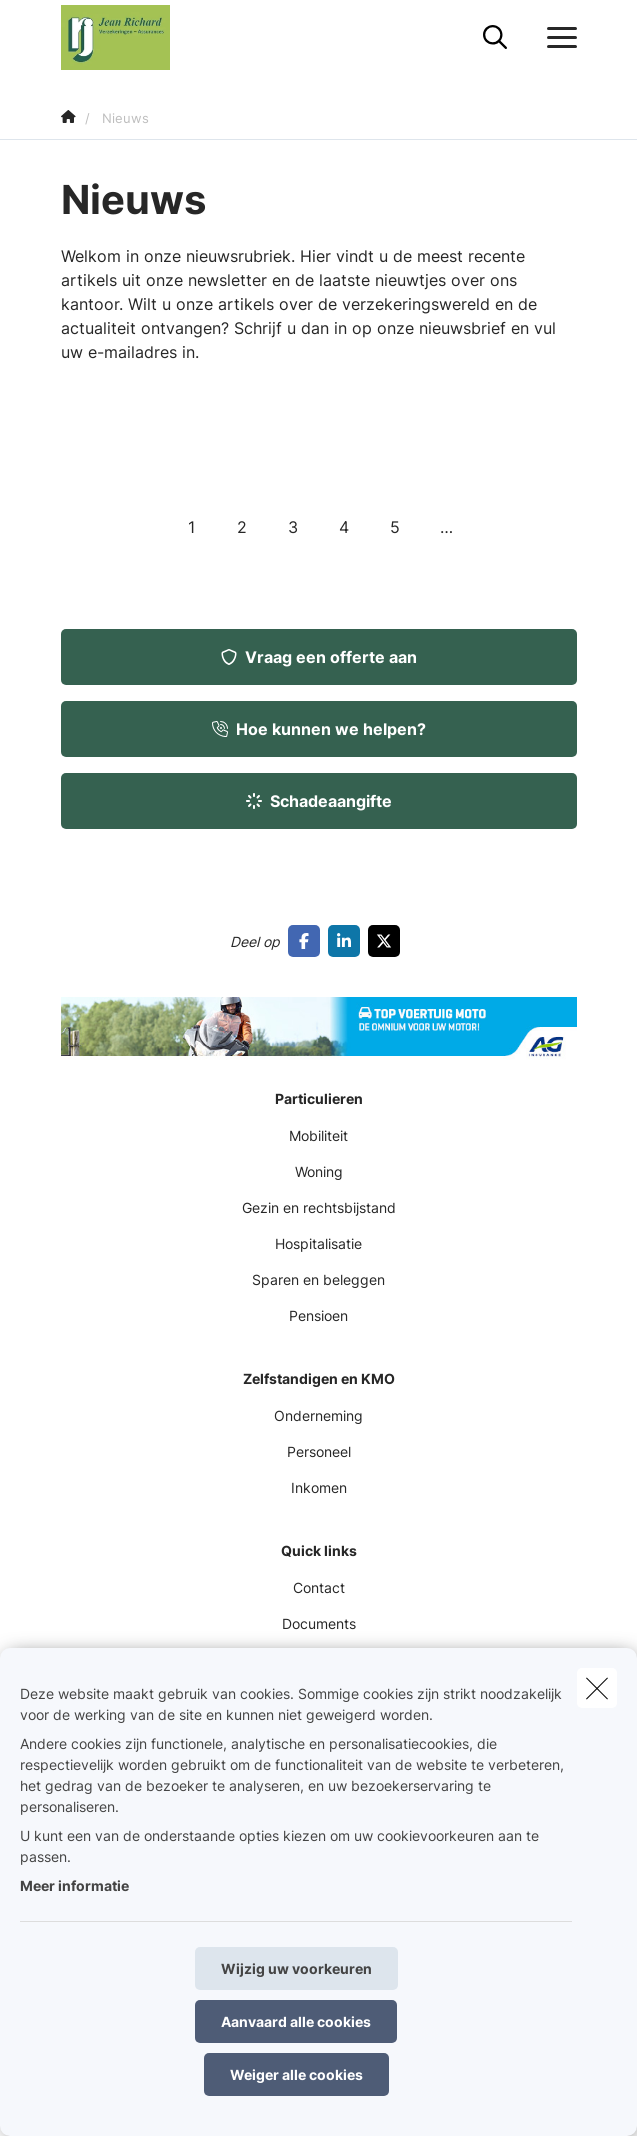  Describe the element at coordinates (74, 1885) in the screenshot. I see `Meer informatie` at that location.